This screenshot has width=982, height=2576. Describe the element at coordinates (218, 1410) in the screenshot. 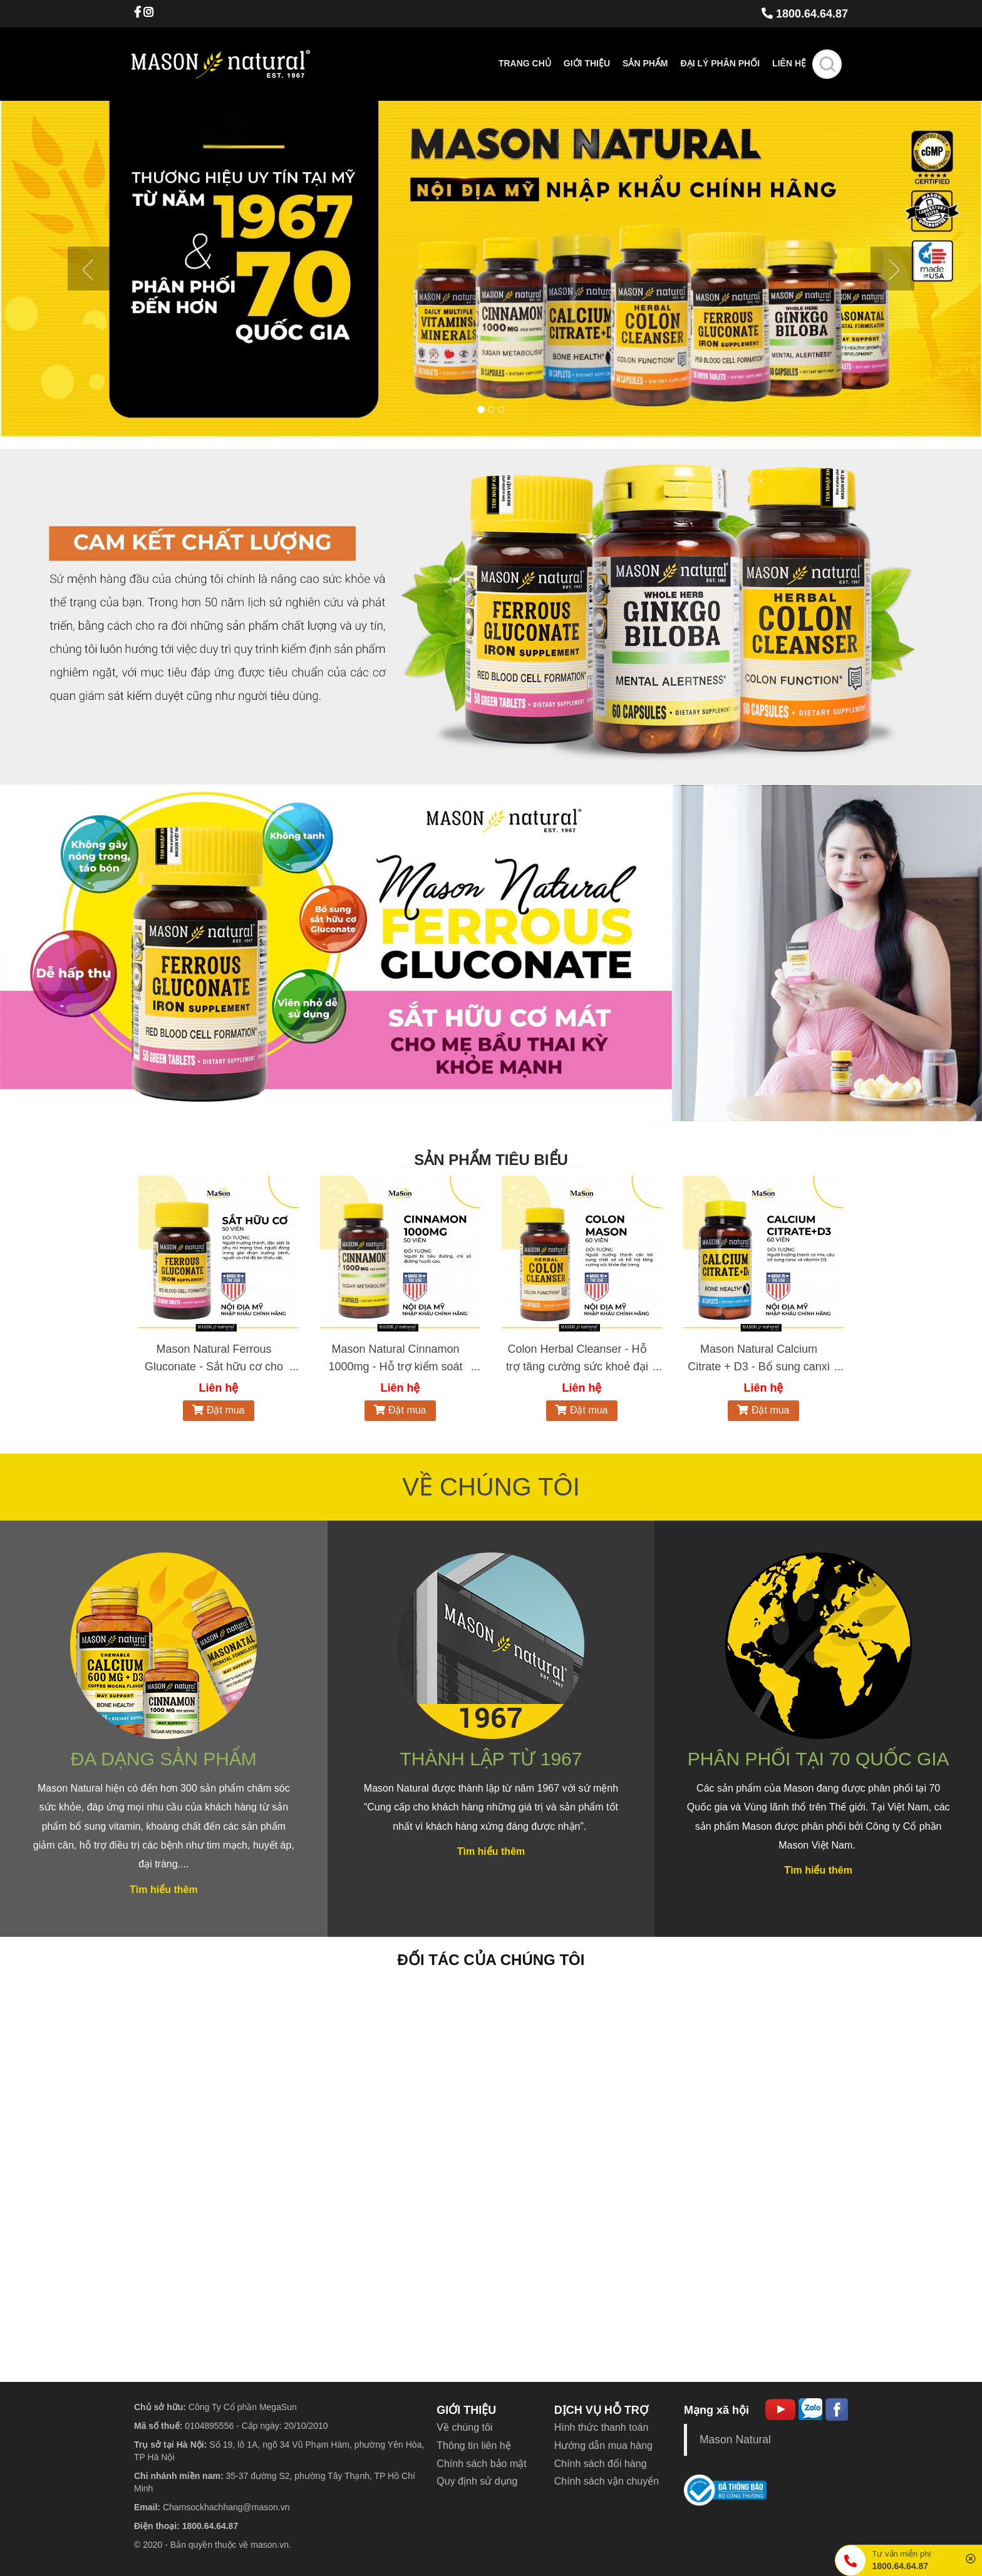

I see `Đặt mua` at that location.